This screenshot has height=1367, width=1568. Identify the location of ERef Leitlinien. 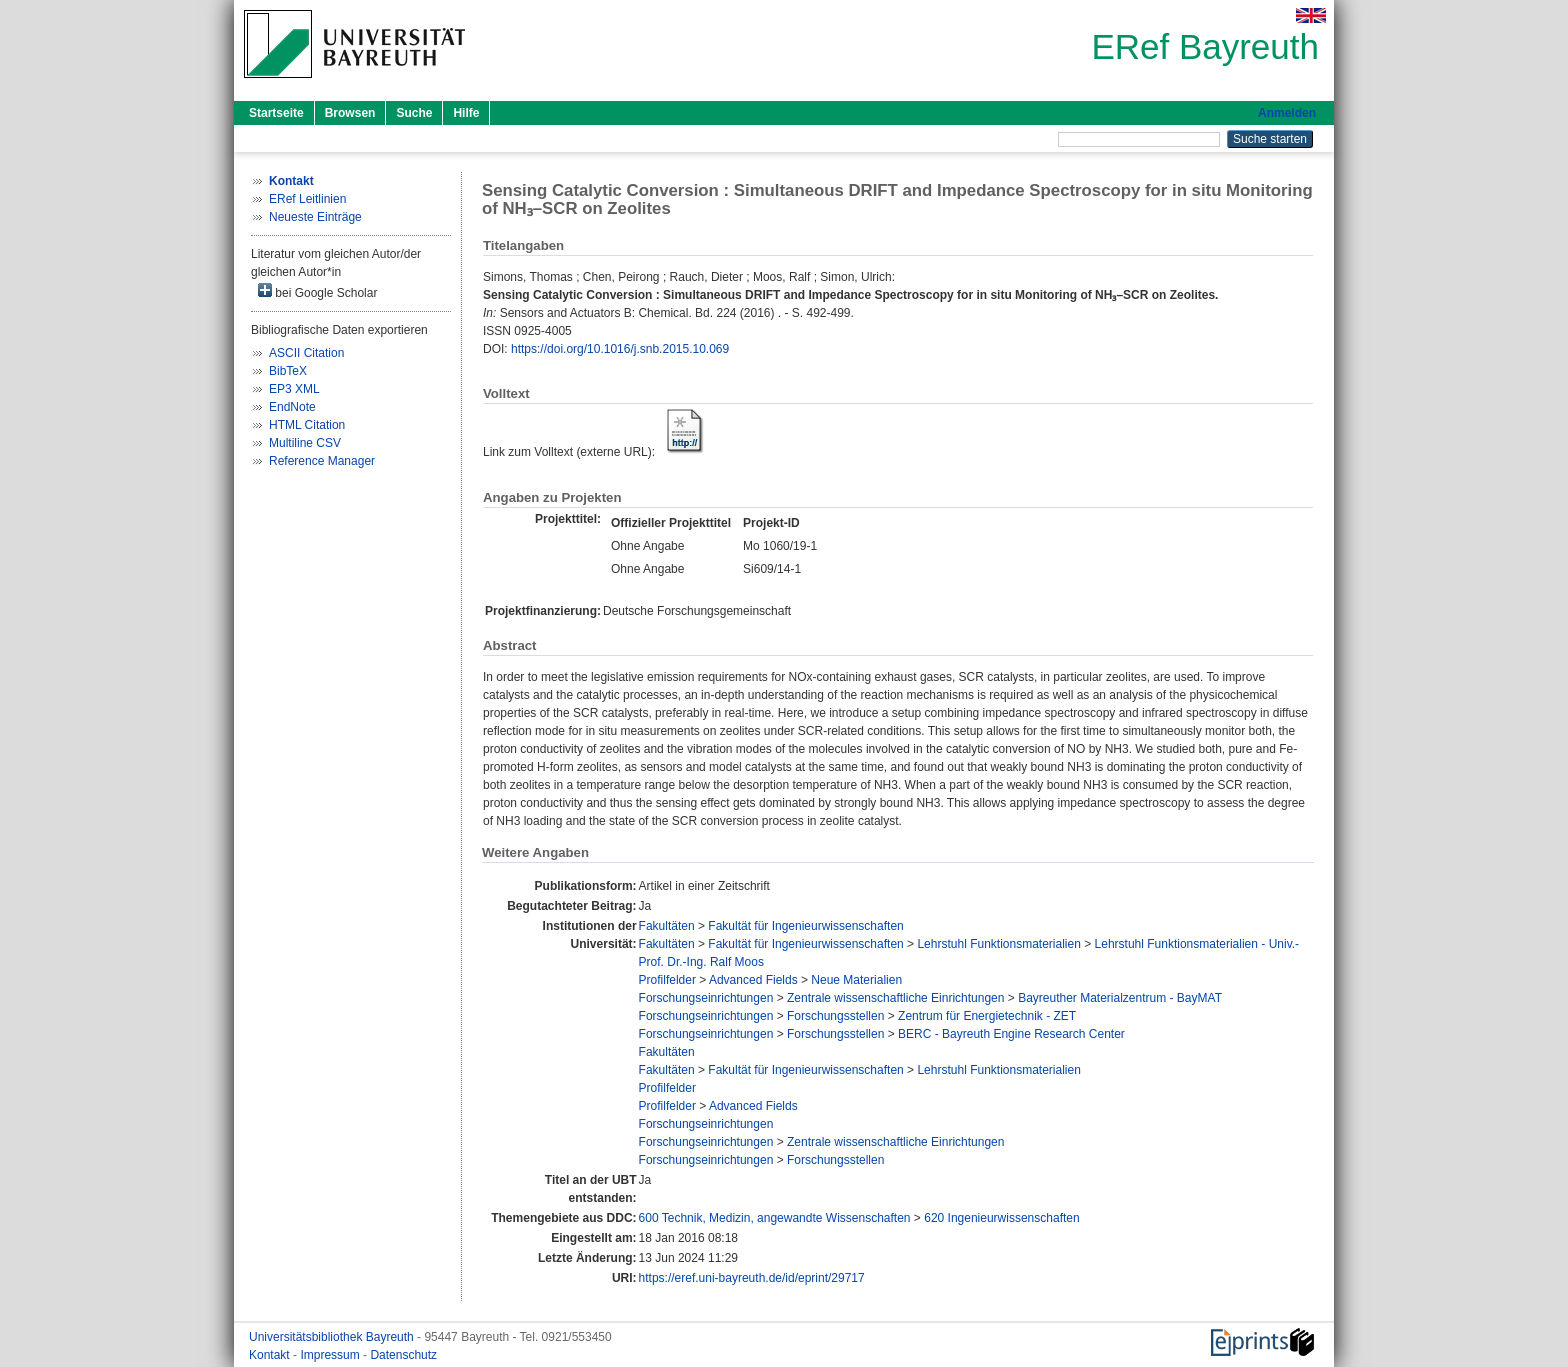
(307, 199).